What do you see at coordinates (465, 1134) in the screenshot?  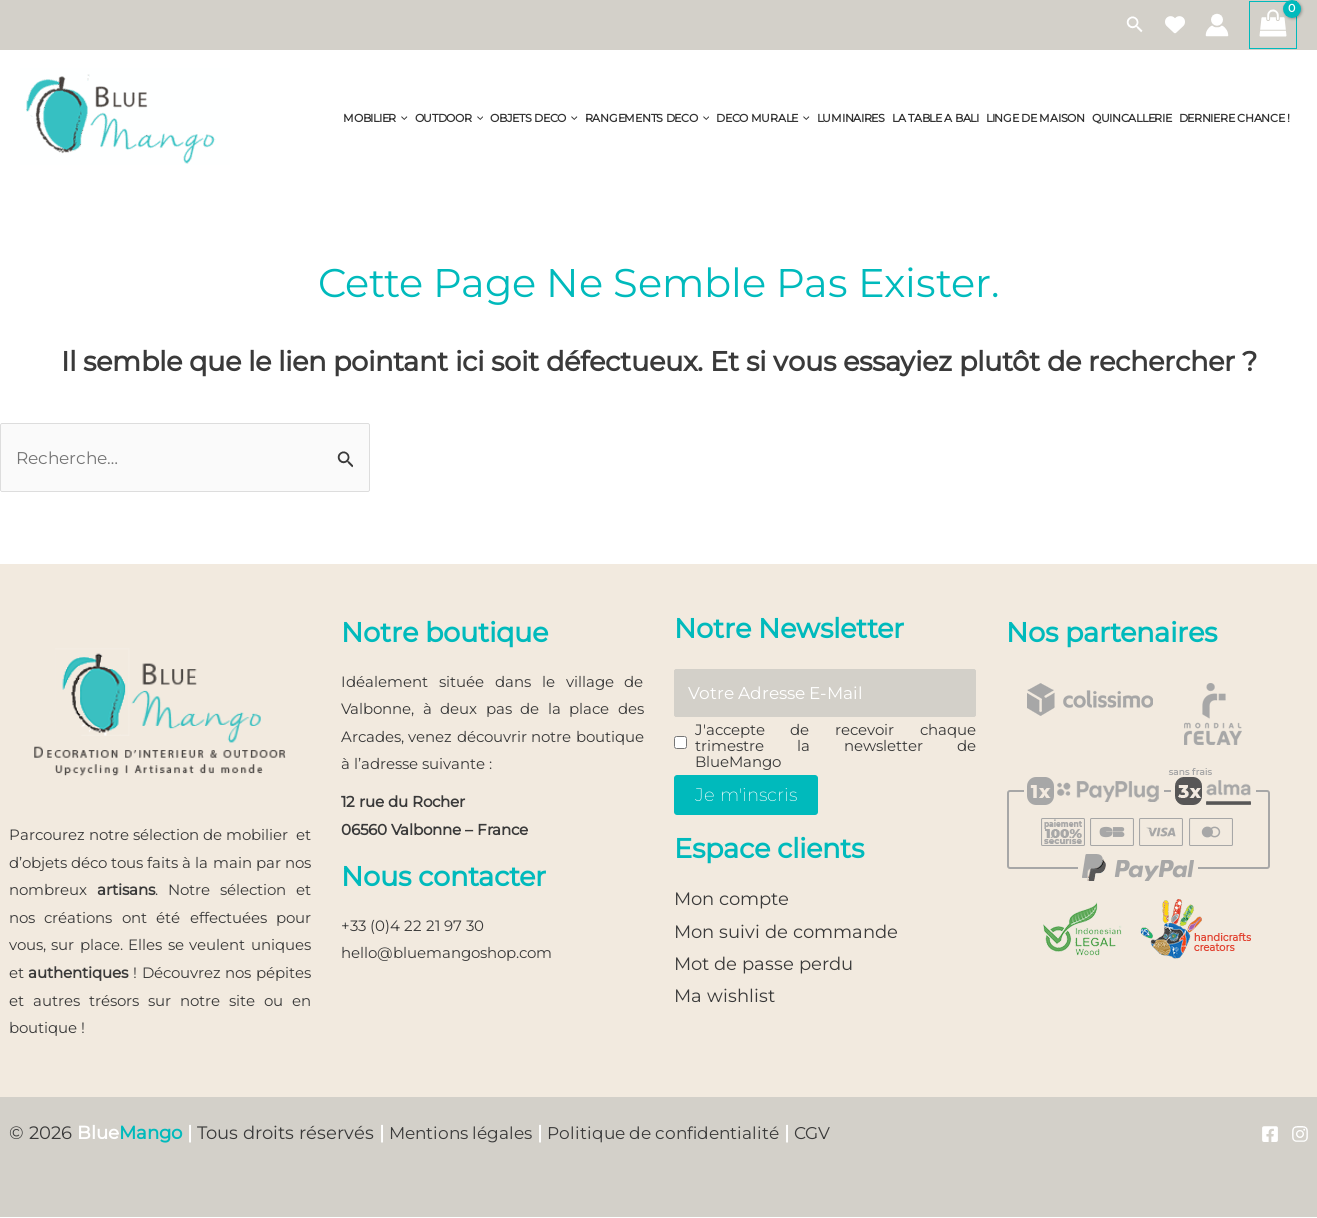 I see `Mentions légales` at bounding box center [465, 1134].